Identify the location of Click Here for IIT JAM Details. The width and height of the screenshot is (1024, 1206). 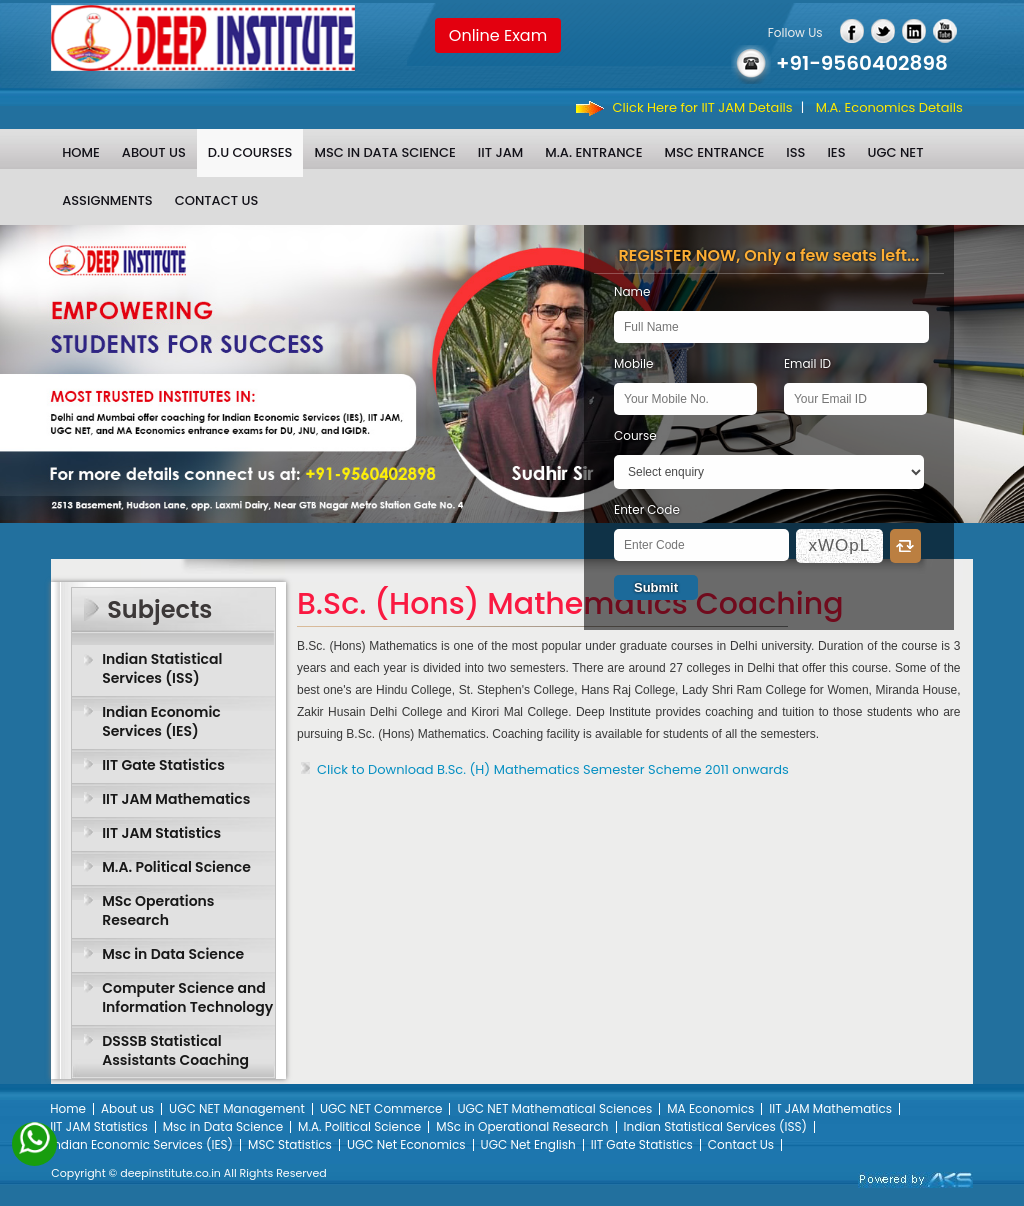
(703, 107).